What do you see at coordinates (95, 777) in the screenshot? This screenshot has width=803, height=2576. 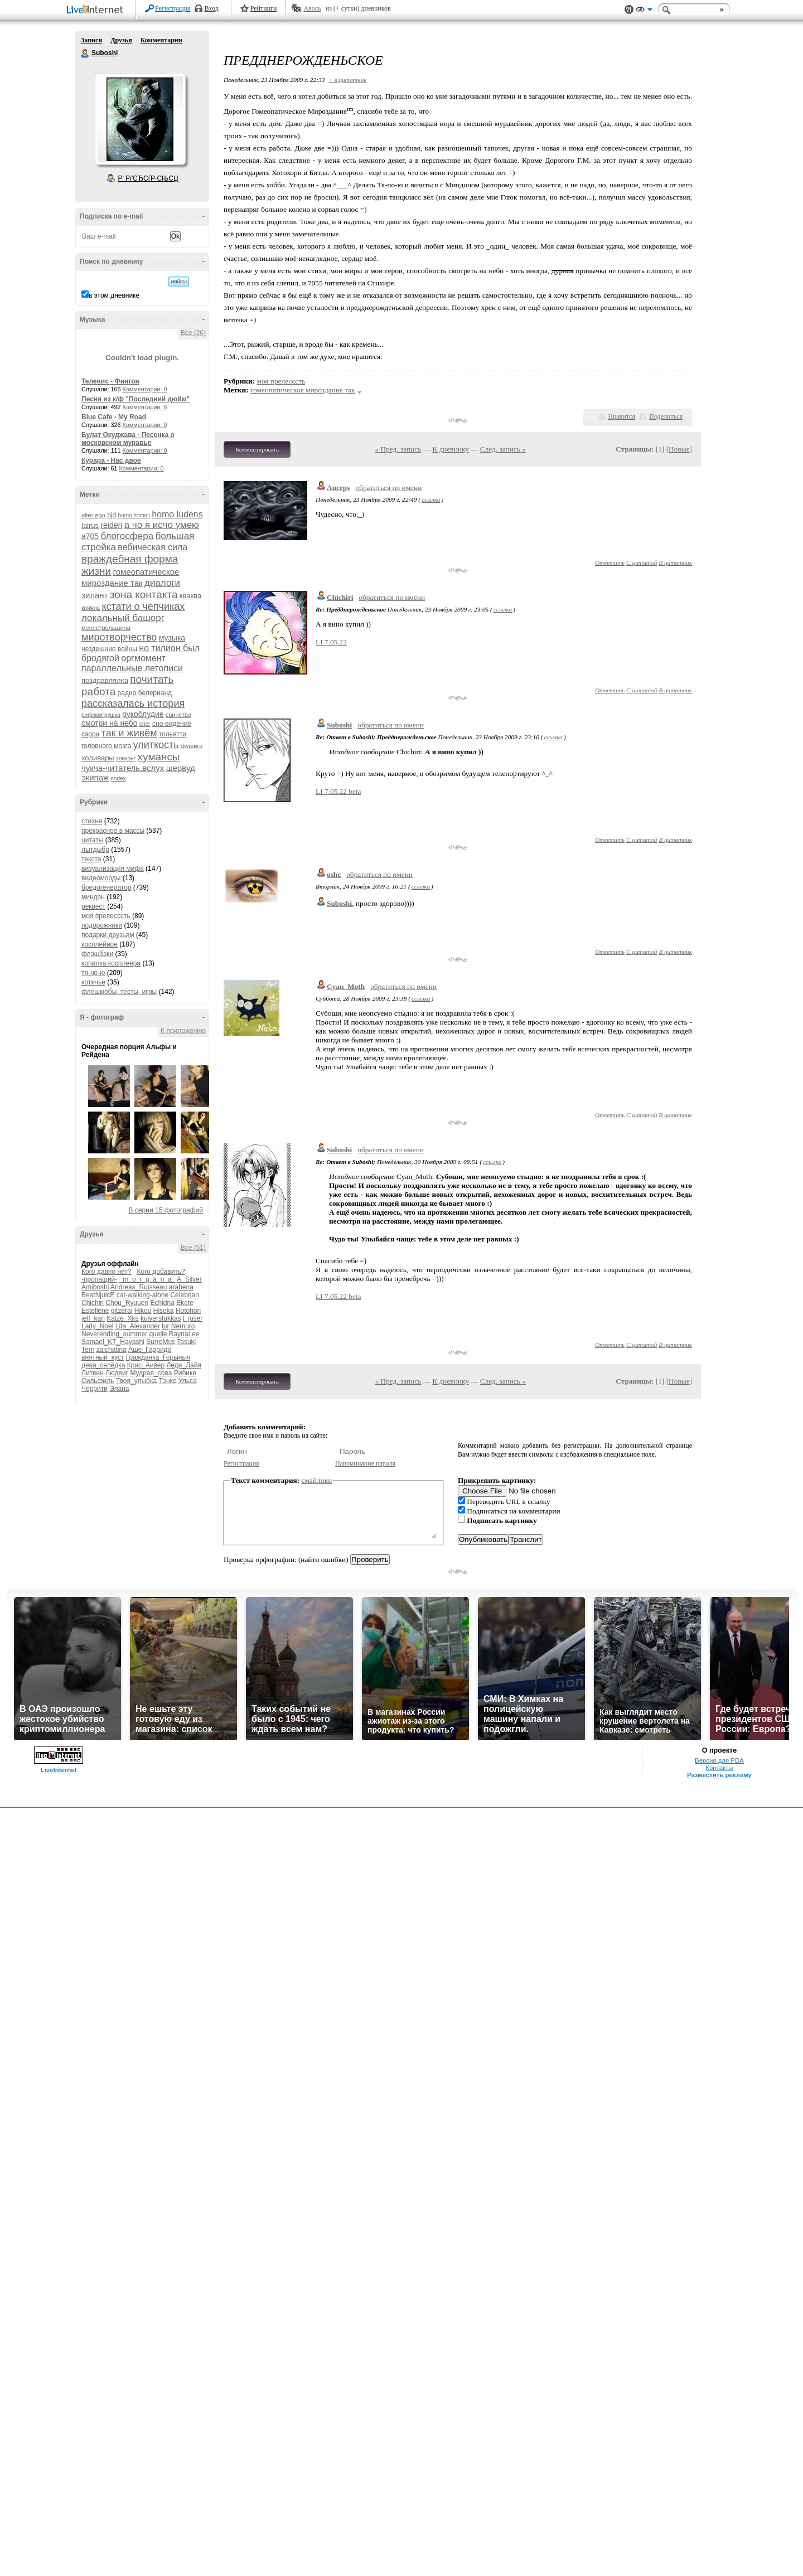 I see `экипаж` at bounding box center [95, 777].